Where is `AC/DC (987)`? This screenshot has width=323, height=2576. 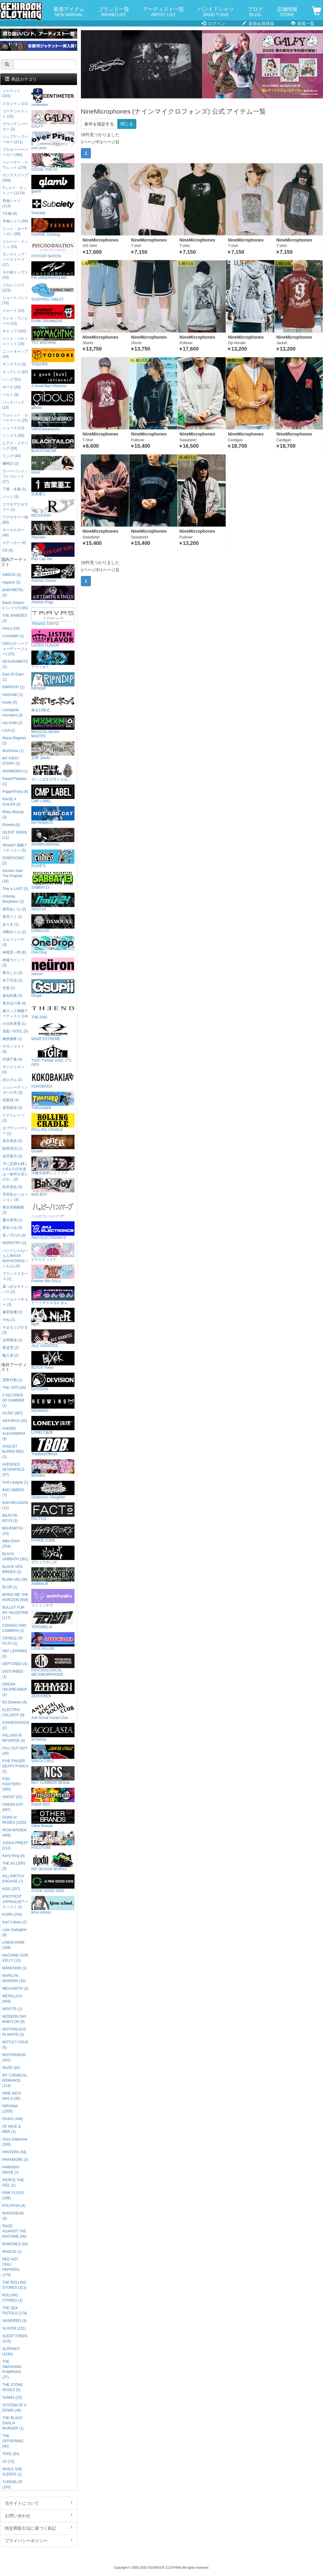 AC/DC (987) is located at coordinates (12, 1413).